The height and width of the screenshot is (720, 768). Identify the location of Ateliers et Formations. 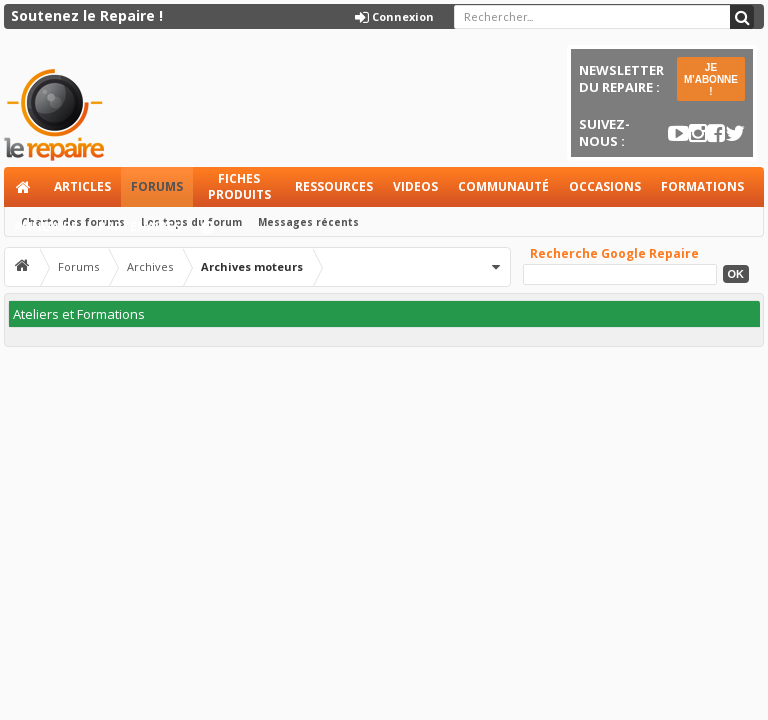
(79, 314).